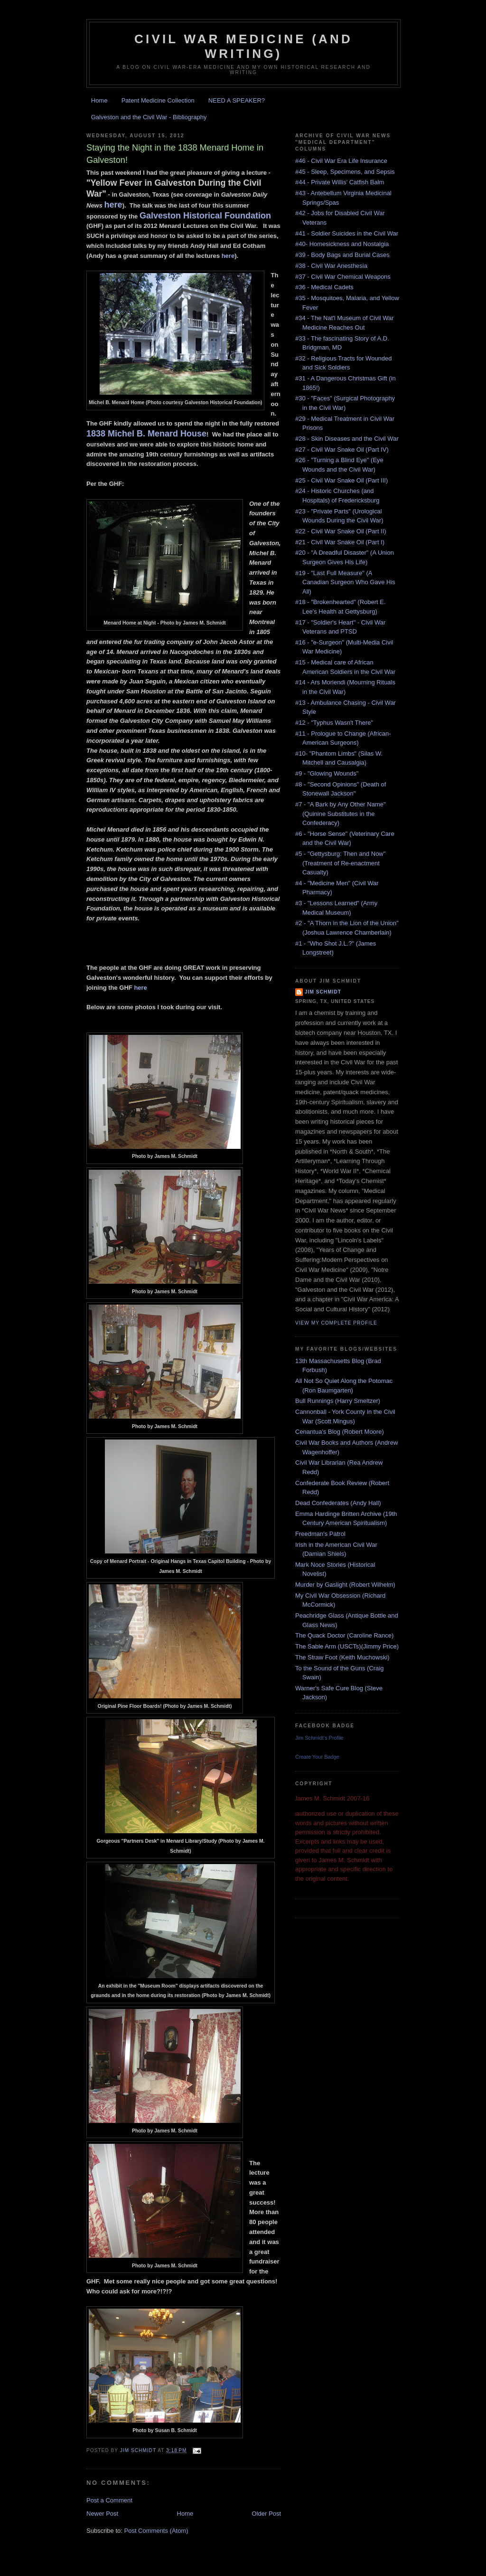  Describe the element at coordinates (338, 1502) in the screenshot. I see `Dead Confederates (Andy Hall)` at that location.